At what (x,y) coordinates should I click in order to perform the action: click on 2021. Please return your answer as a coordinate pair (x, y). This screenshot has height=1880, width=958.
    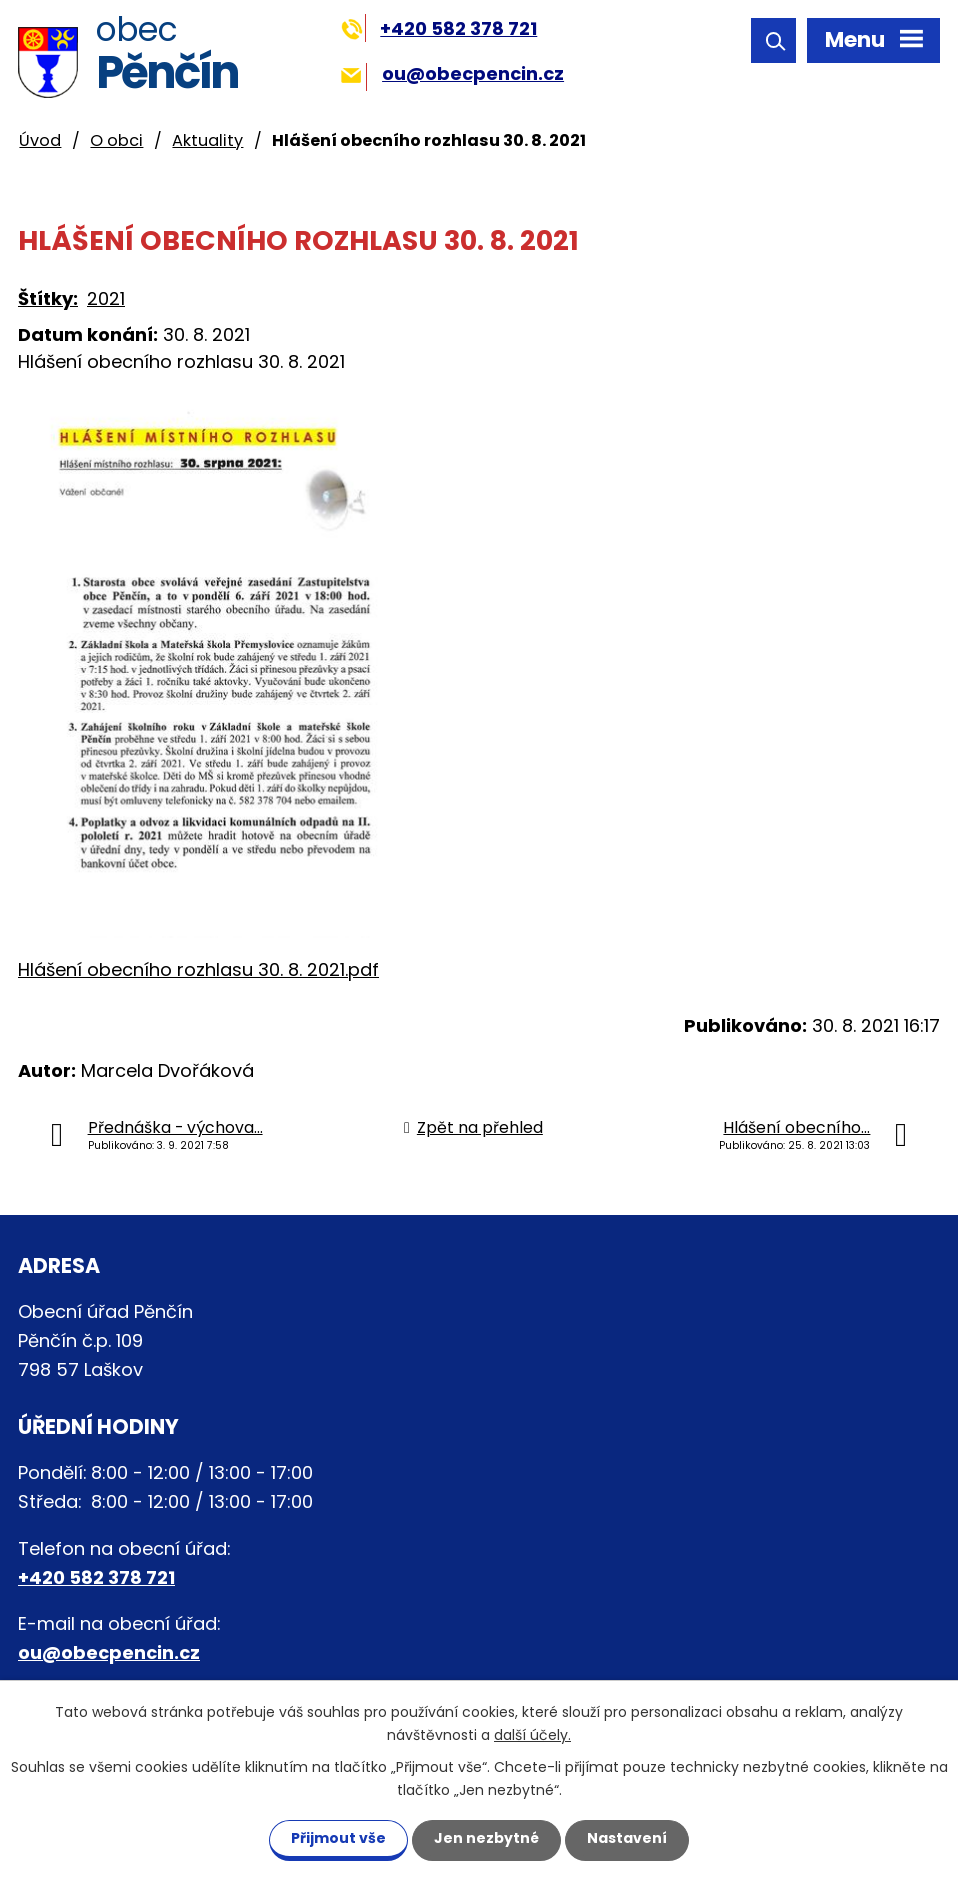
    Looking at the image, I should click on (106, 298).